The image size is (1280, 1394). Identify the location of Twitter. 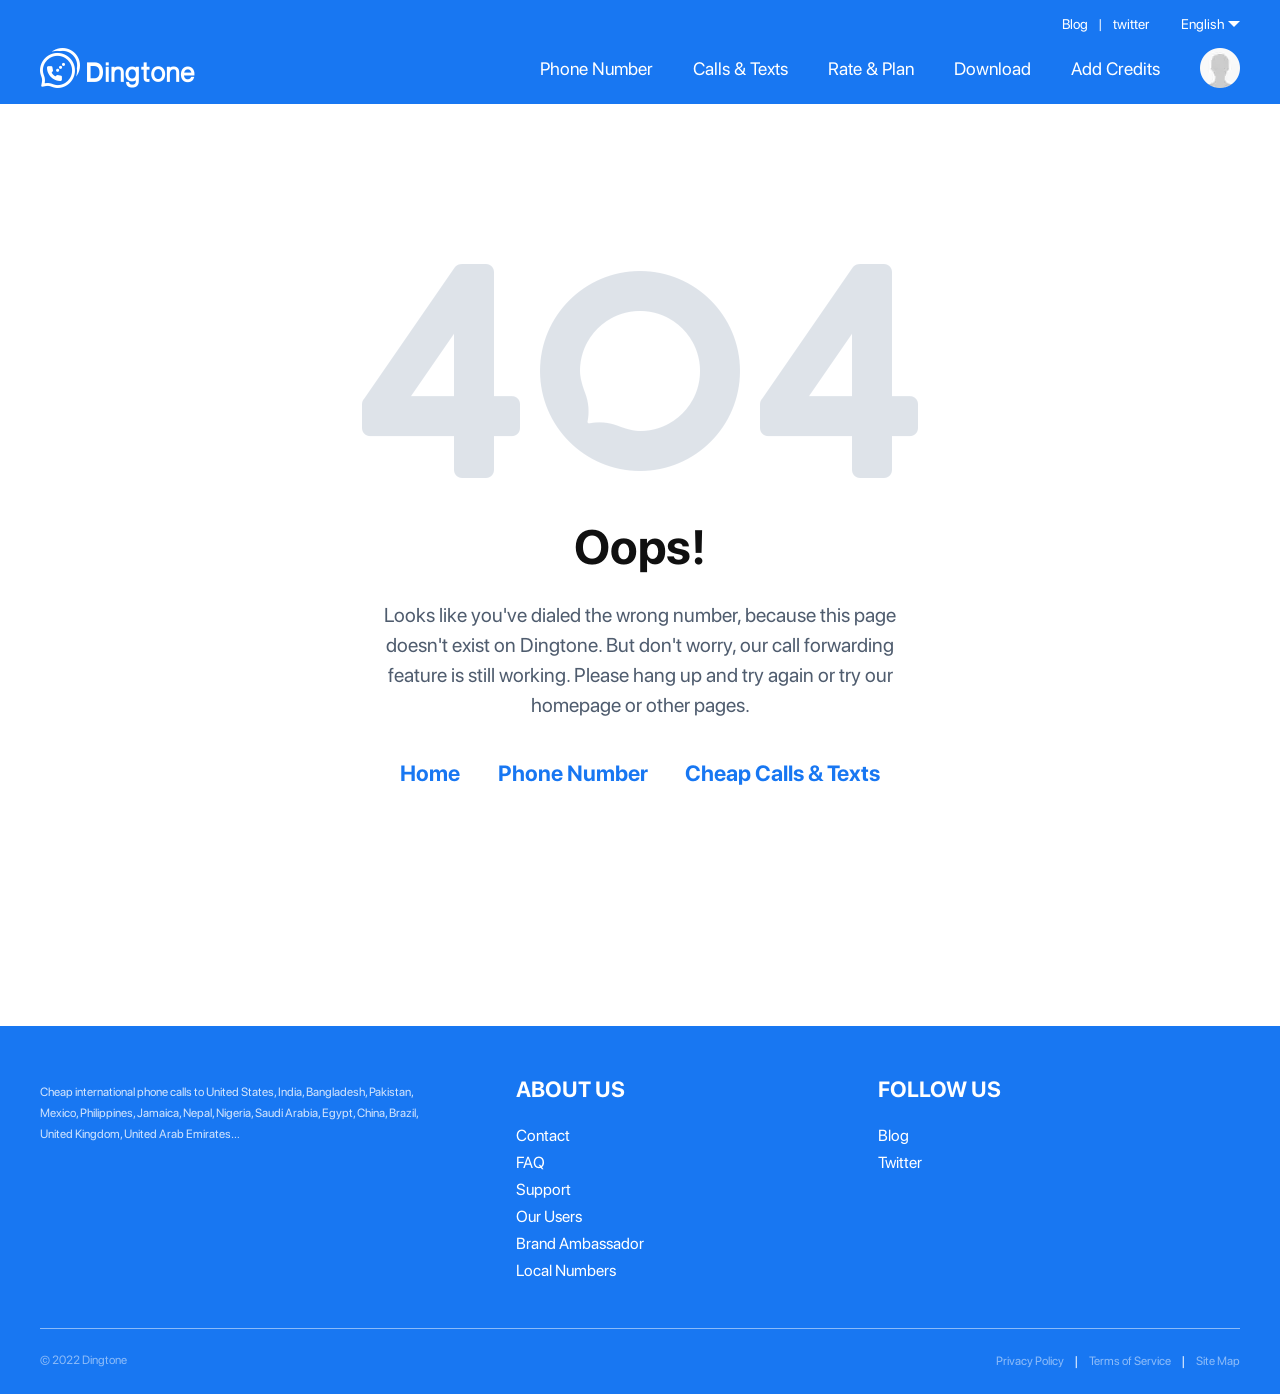
(900, 1162).